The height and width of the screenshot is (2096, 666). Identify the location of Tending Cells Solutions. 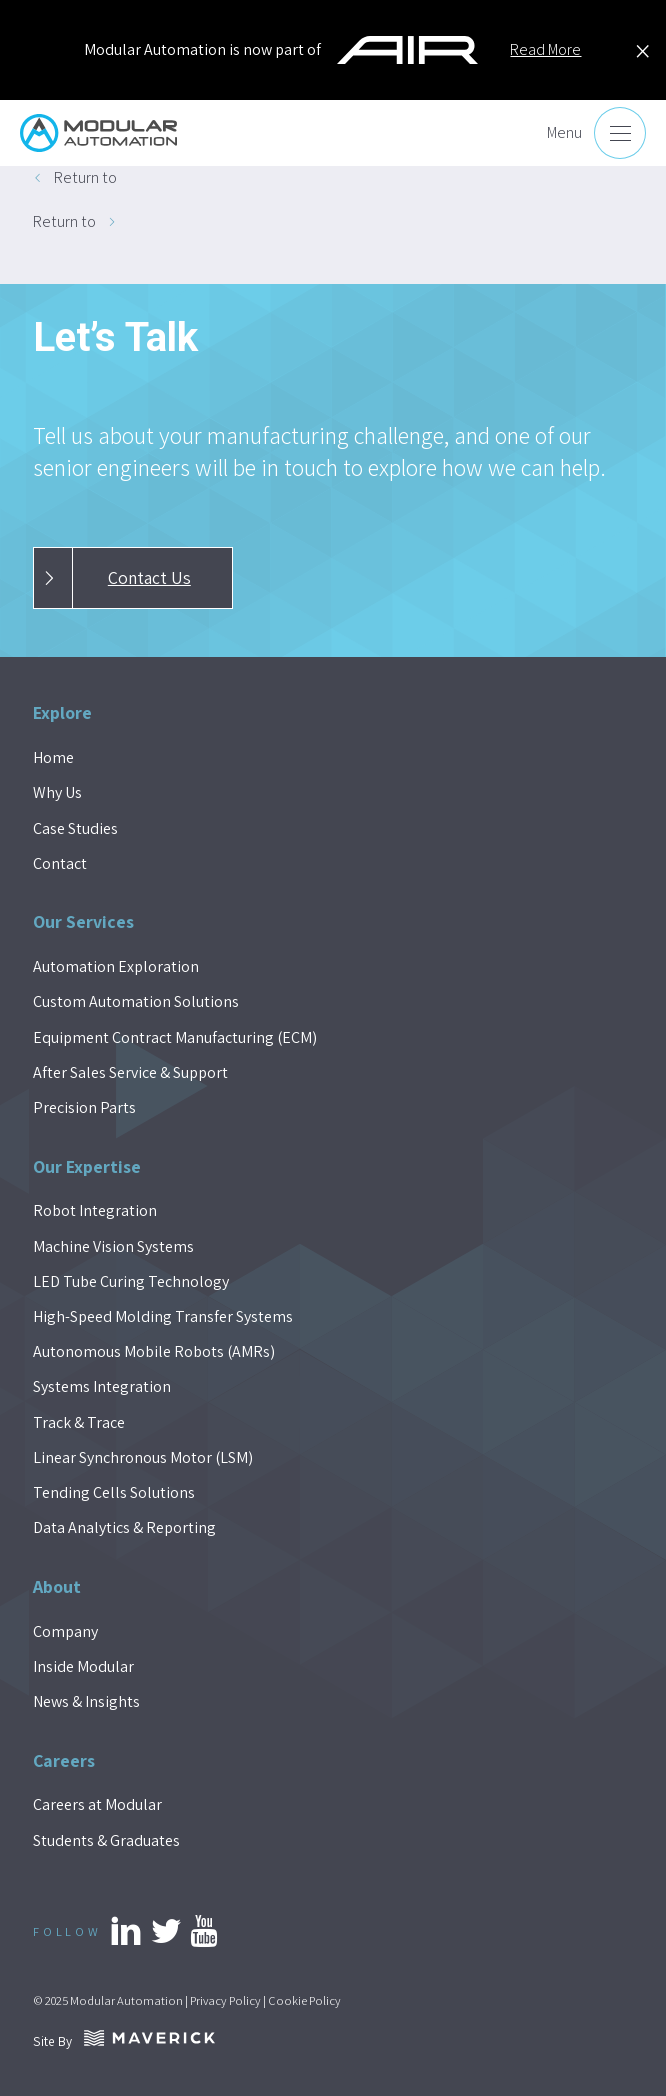
(114, 1492).